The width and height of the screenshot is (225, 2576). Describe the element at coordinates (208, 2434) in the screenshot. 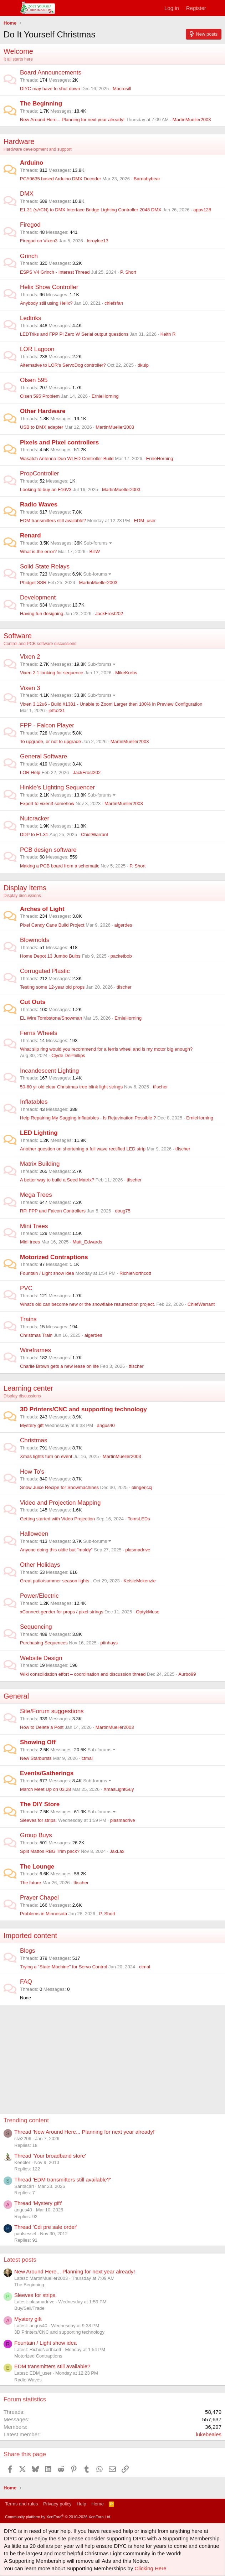

I see `lukebeales` at that location.